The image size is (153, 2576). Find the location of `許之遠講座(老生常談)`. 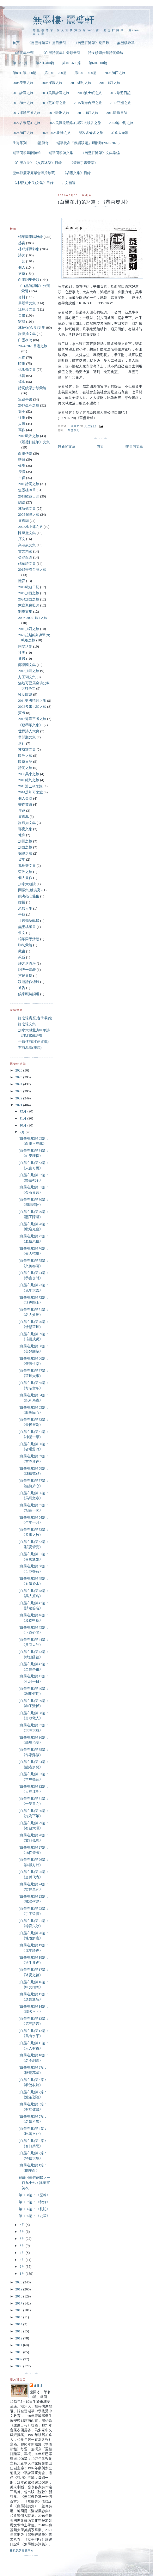

許之遠講座(老生常談) is located at coordinates (35, 1018).